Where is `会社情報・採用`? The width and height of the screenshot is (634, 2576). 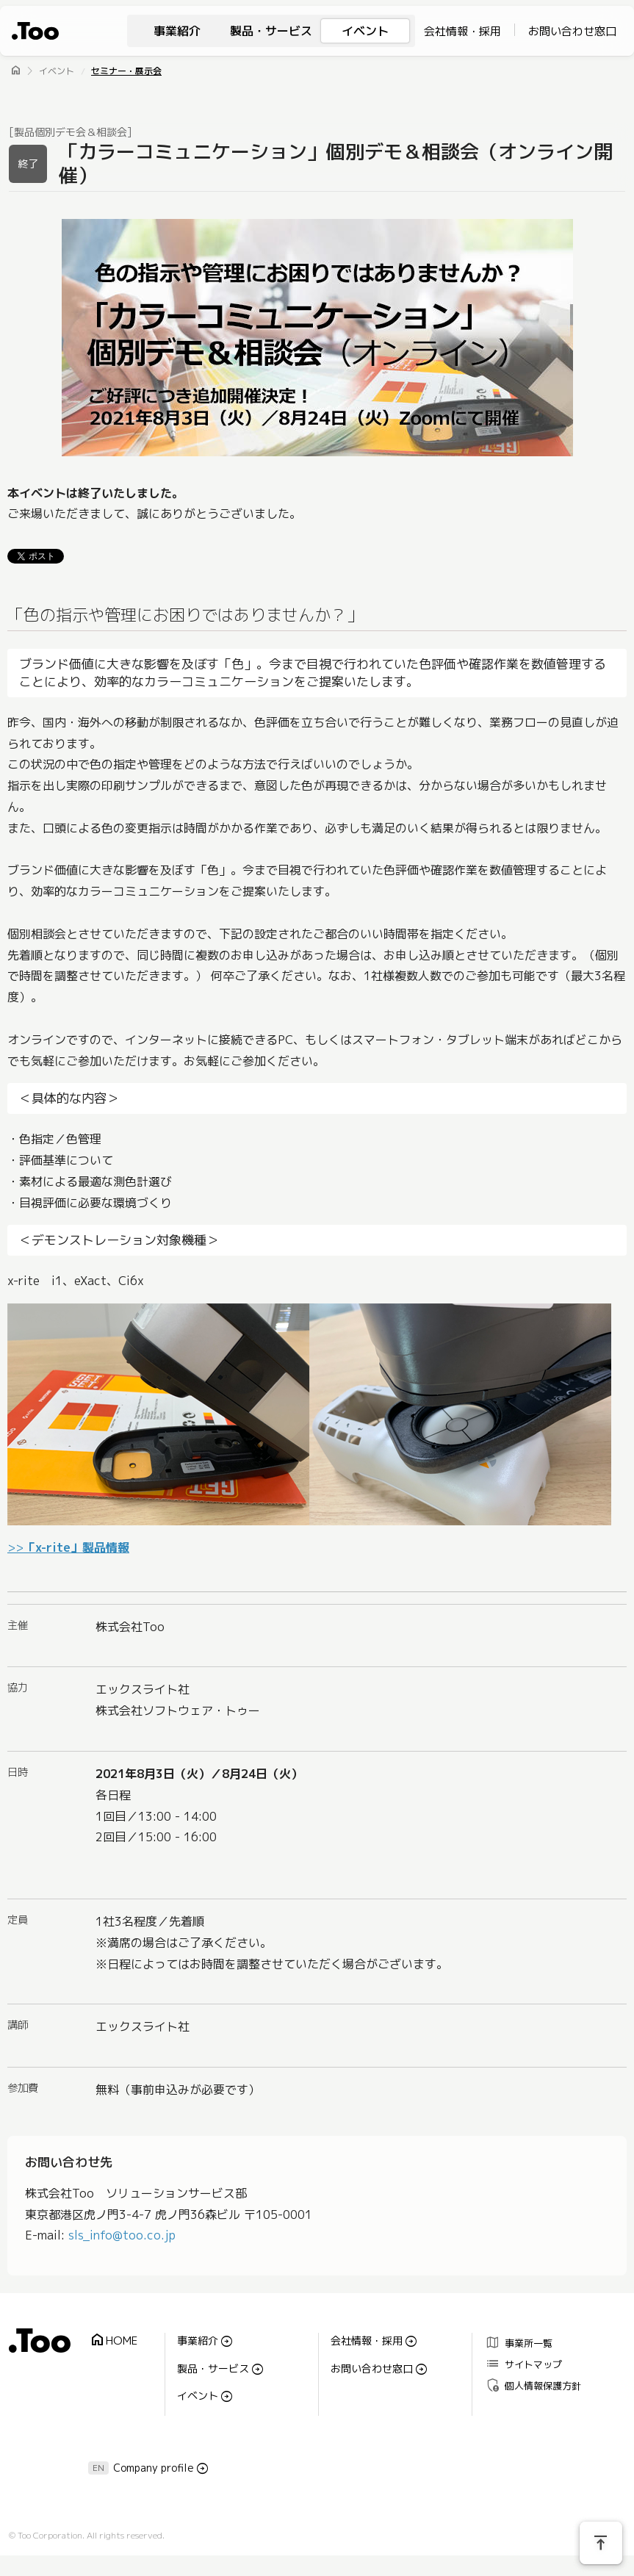
会社情報・採用 is located at coordinates (462, 31).